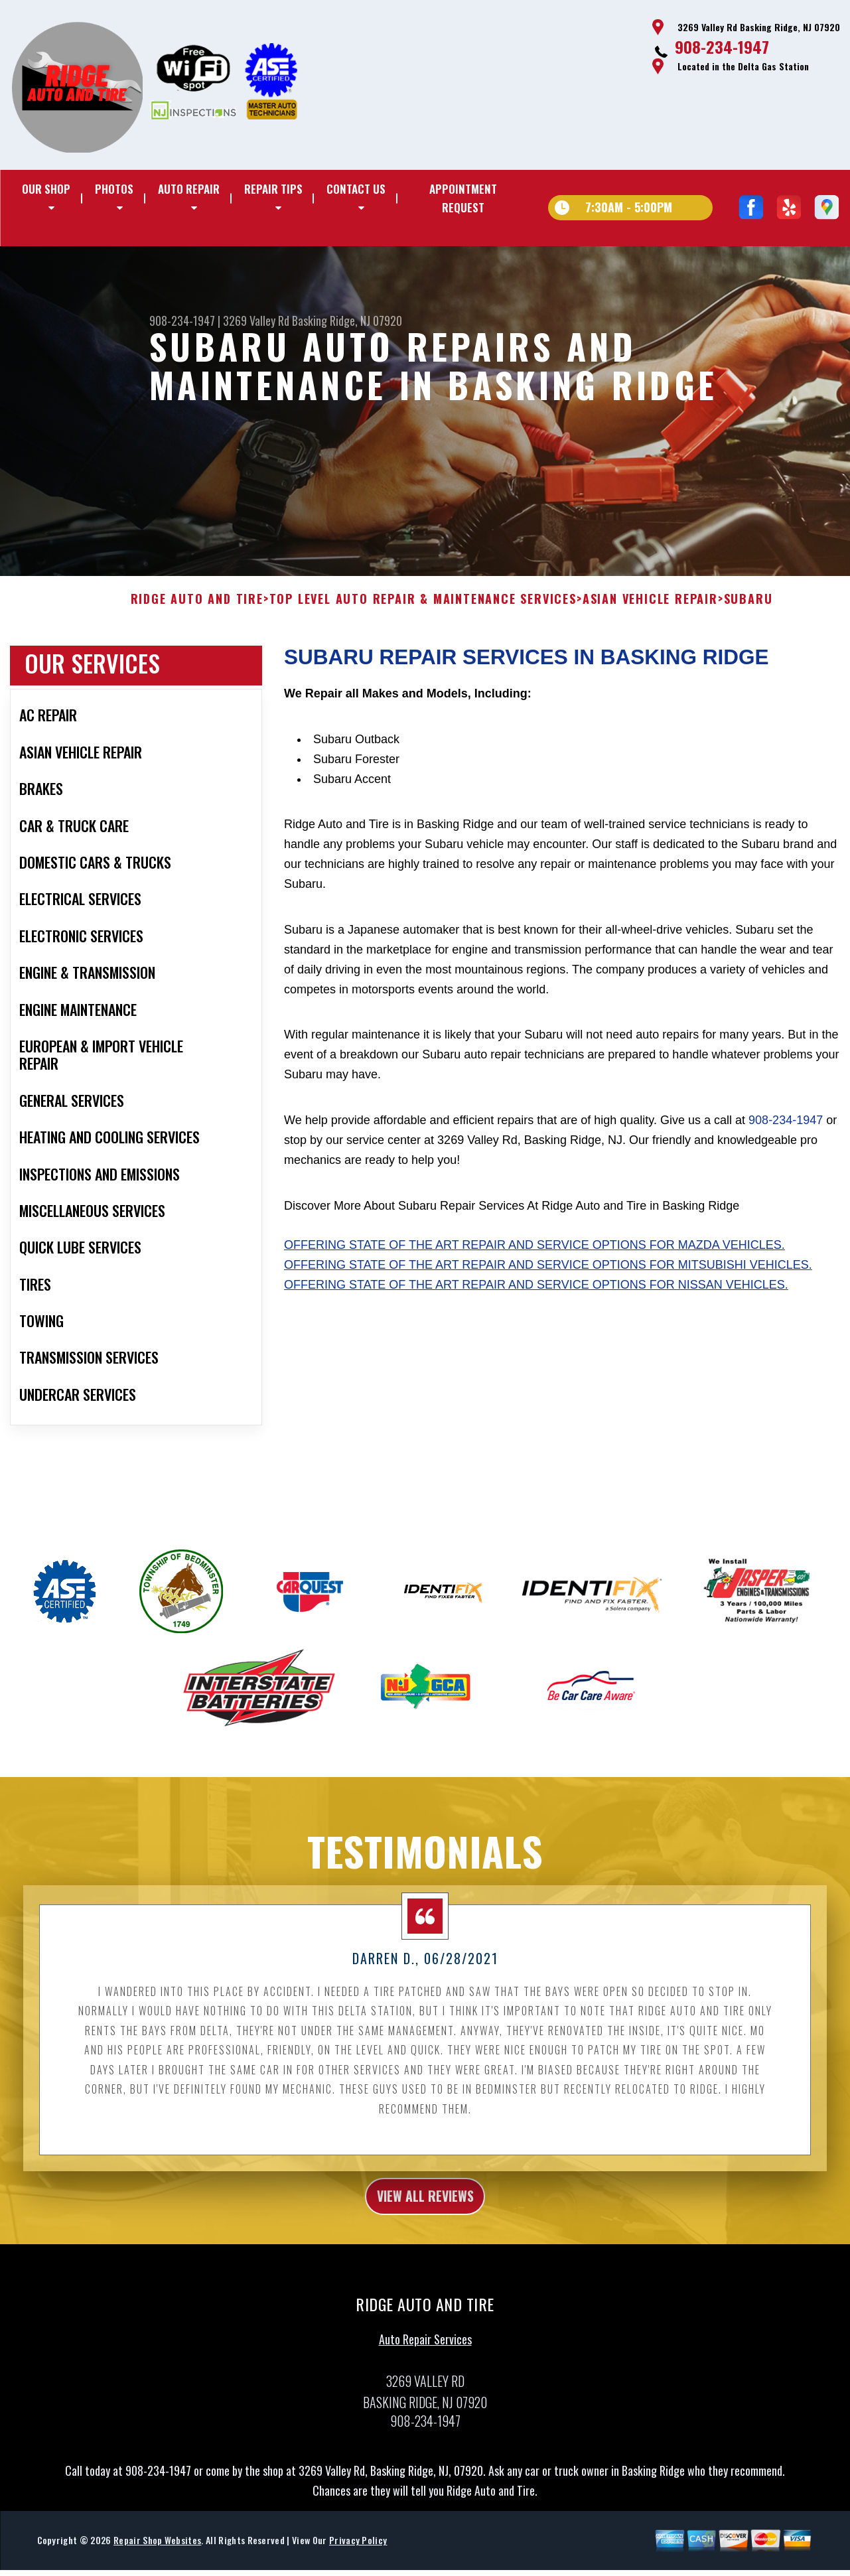 This screenshot has width=850, height=2576. Describe the element at coordinates (273, 188) in the screenshot. I see `Repair Tips` at that location.